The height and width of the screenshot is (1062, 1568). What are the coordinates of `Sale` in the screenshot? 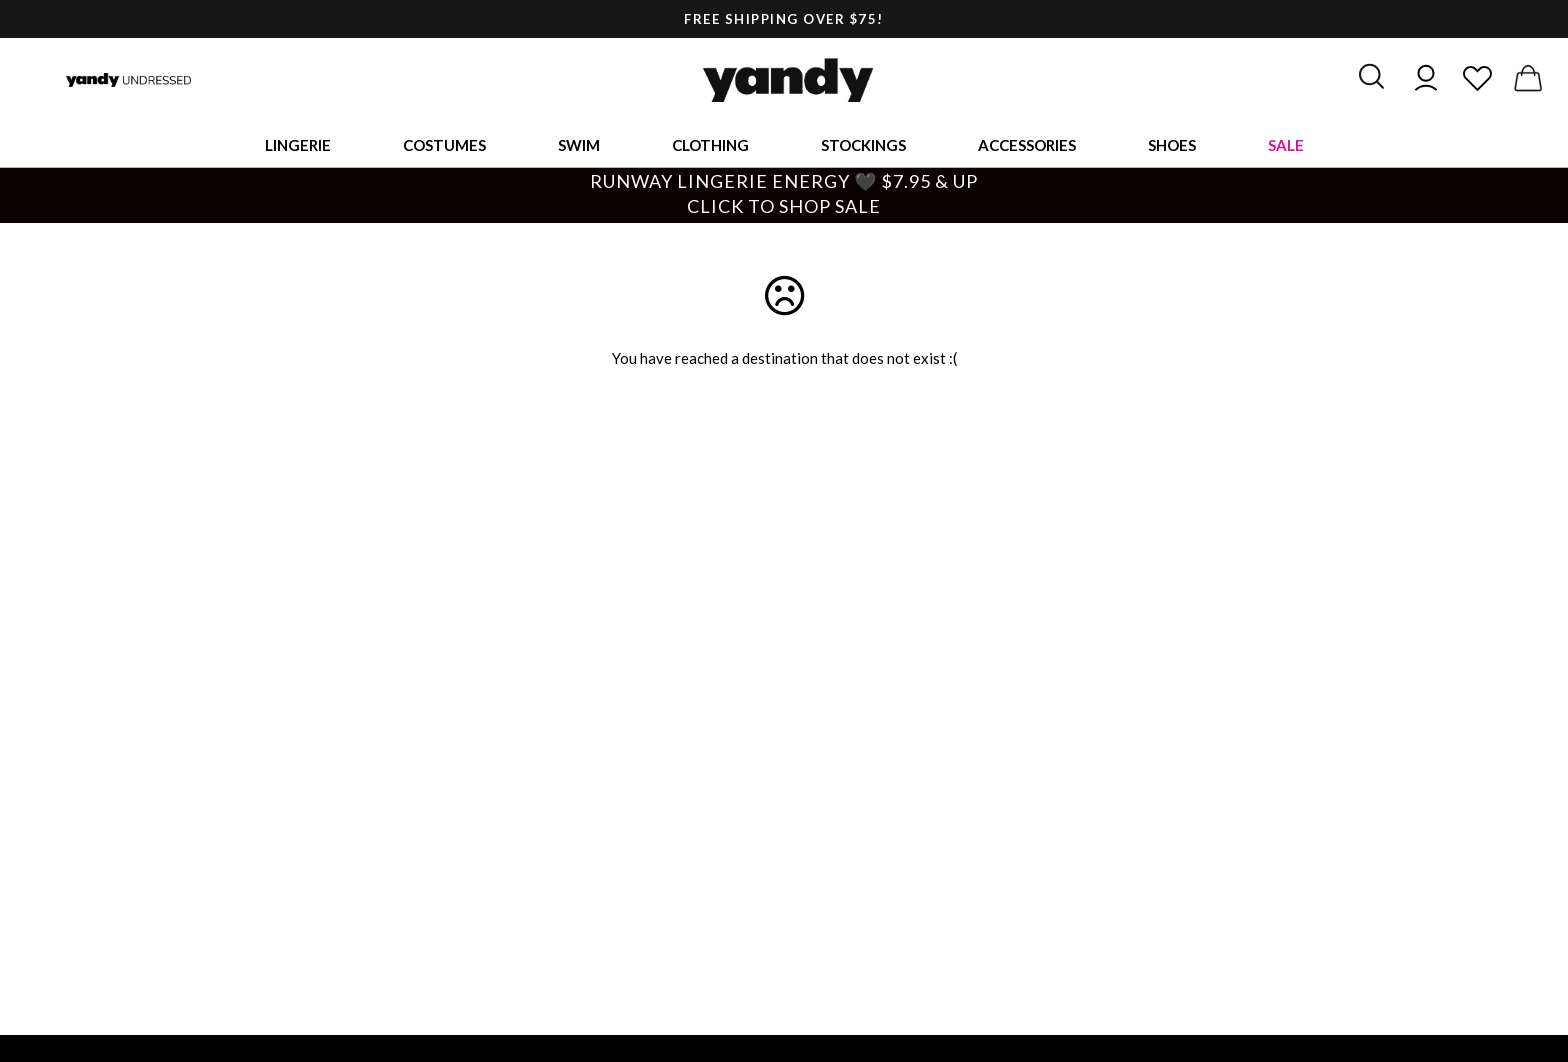 It's located at (1286, 145).